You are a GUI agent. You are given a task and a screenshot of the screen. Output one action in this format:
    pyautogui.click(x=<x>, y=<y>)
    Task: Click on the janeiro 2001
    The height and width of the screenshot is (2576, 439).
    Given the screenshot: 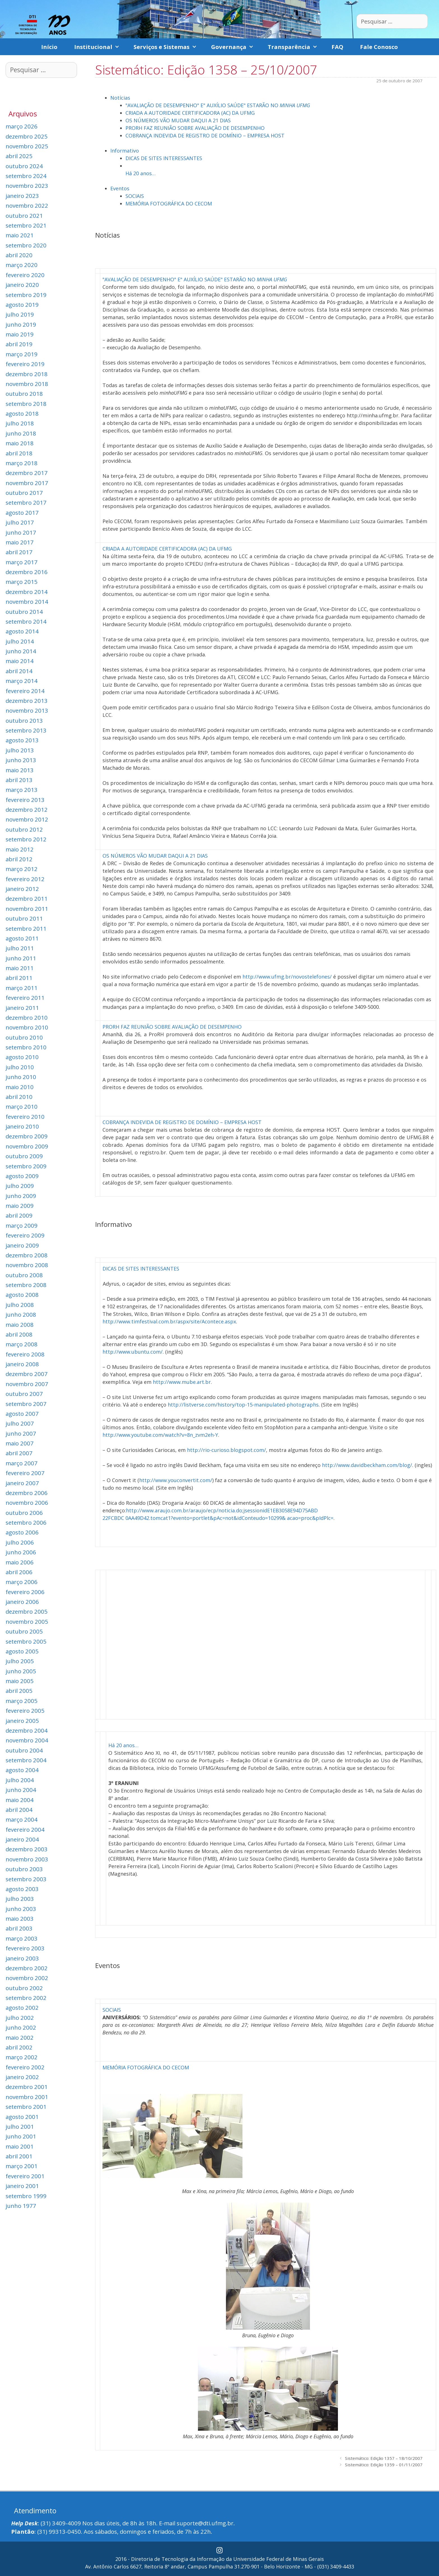 What is the action you would take?
    pyautogui.click(x=22, y=2186)
    